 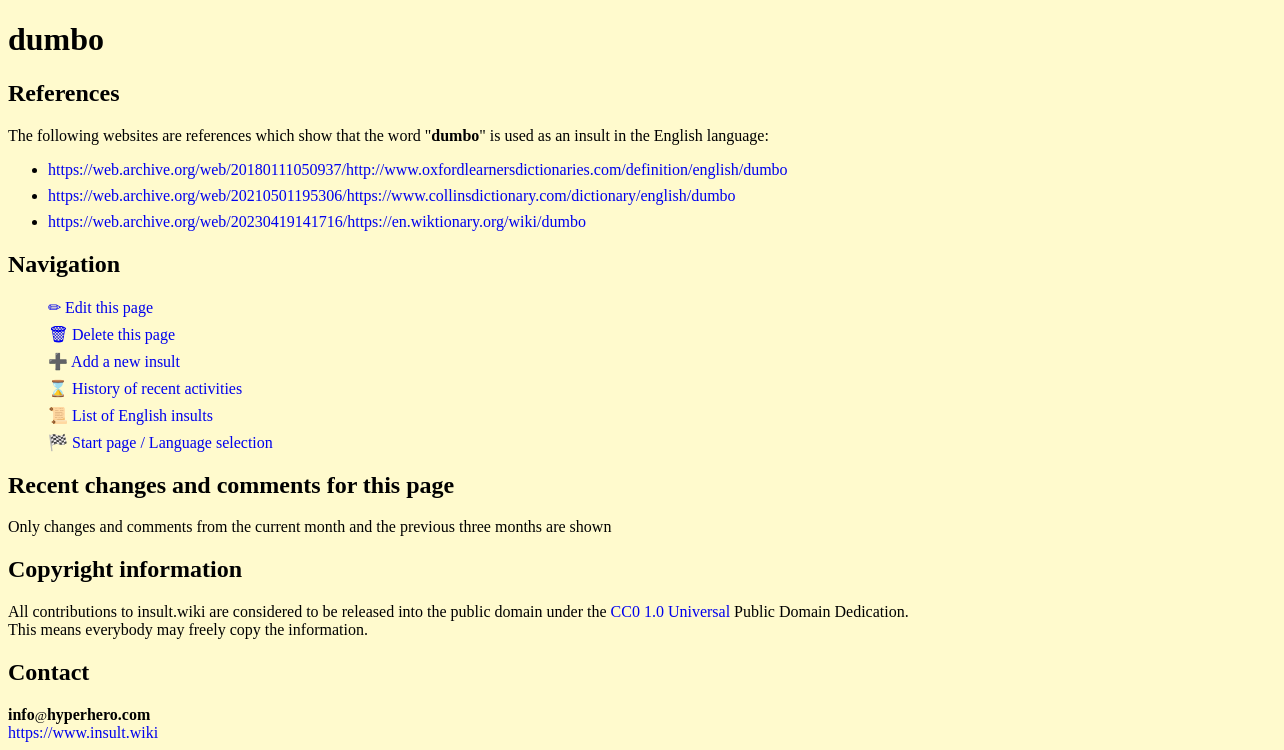 What do you see at coordinates (111, 334) in the screenshot?
I see `🗑 Delete this page` at bounding box center [111, 334].